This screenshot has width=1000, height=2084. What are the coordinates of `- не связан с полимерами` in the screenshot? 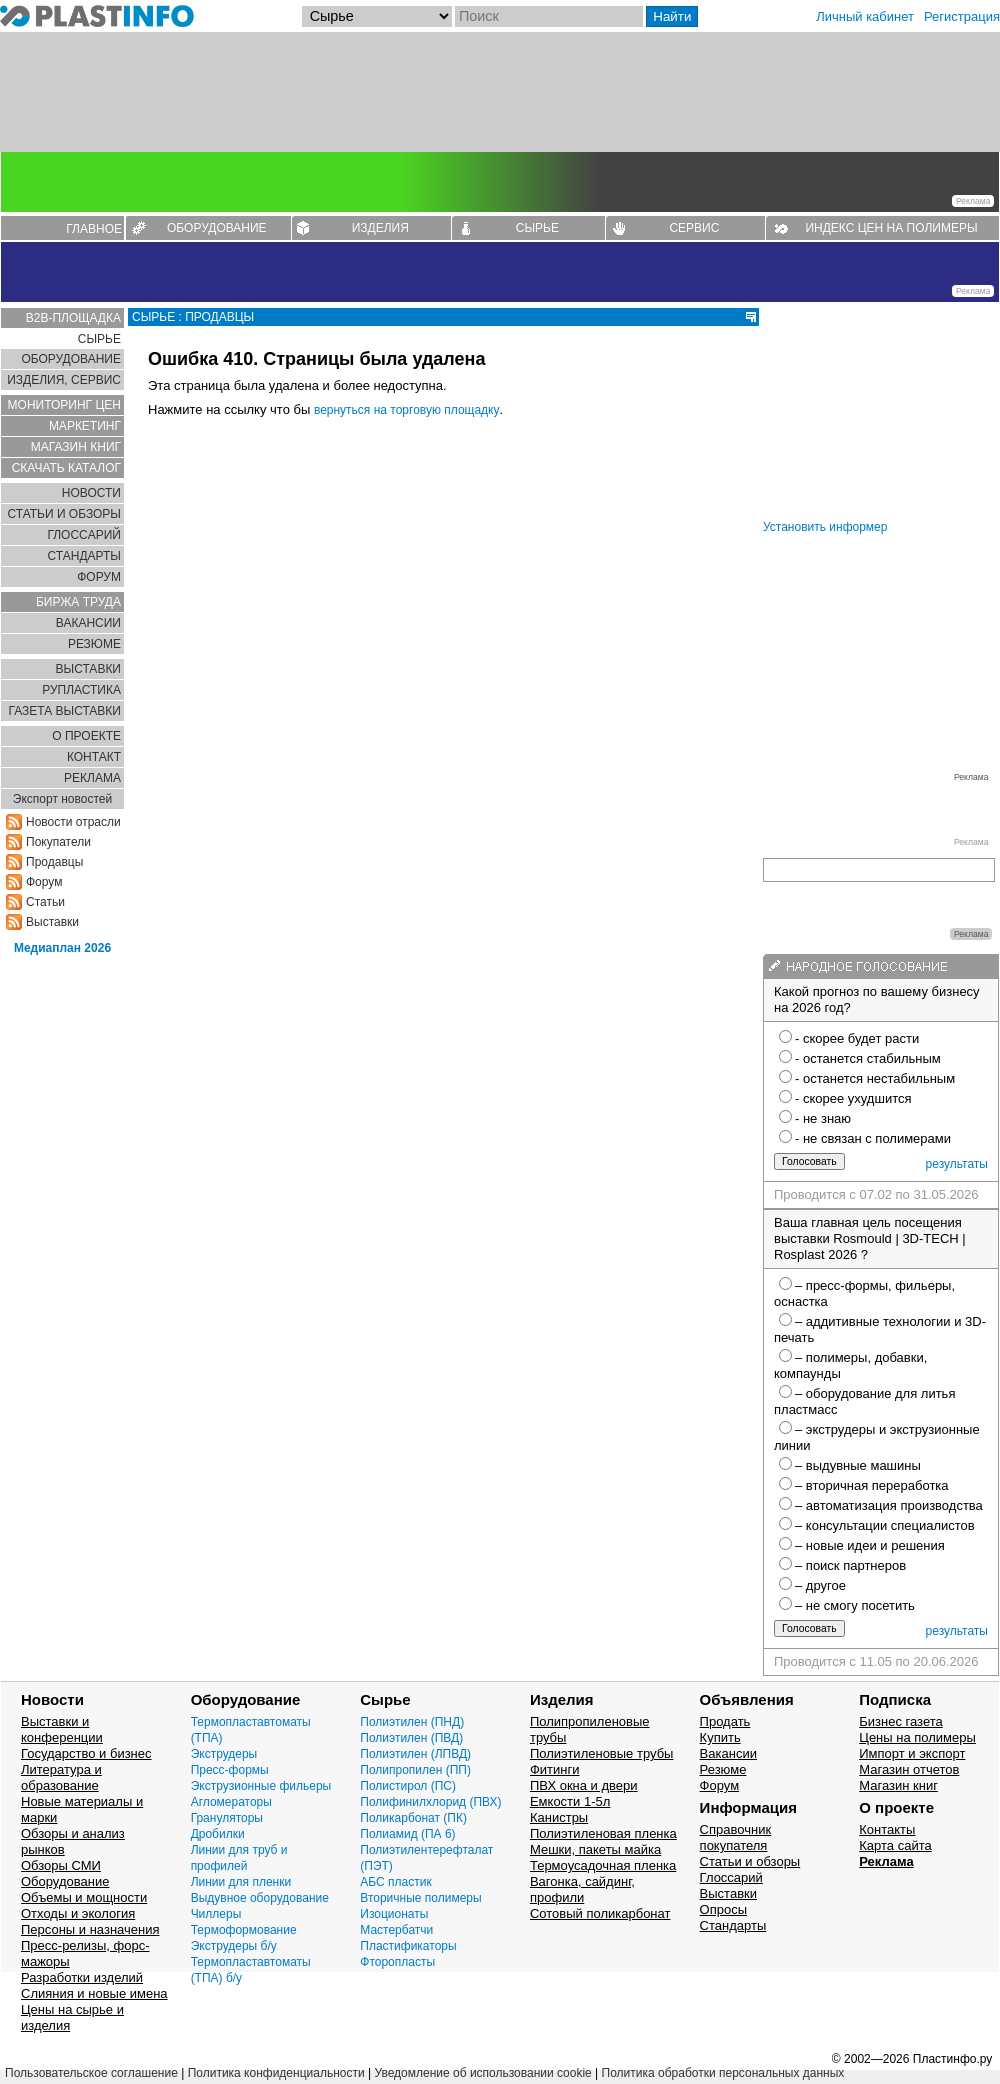 It's located at (873, 1138).